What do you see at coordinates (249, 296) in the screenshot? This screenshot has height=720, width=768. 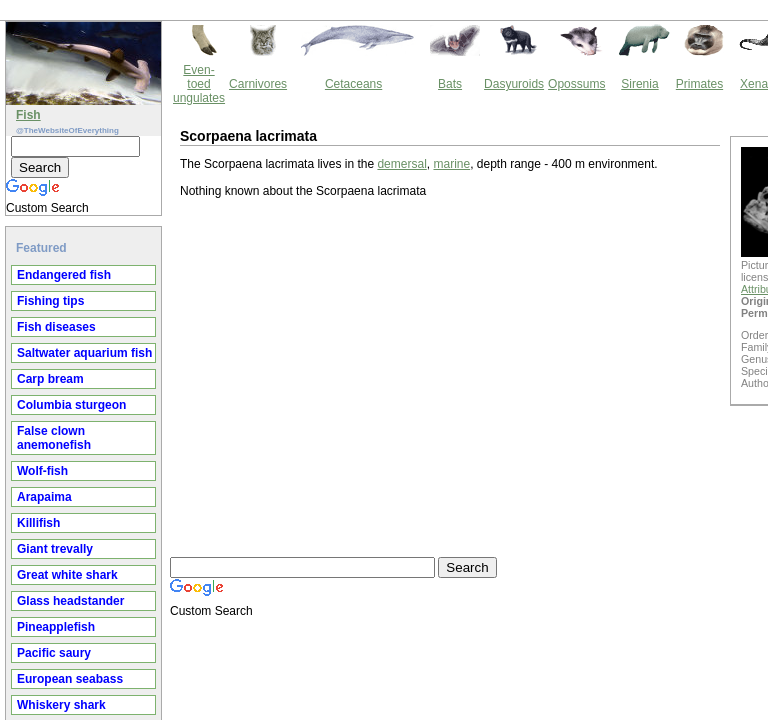 I see `[Advertisement]` at bounding box center [249, 296].